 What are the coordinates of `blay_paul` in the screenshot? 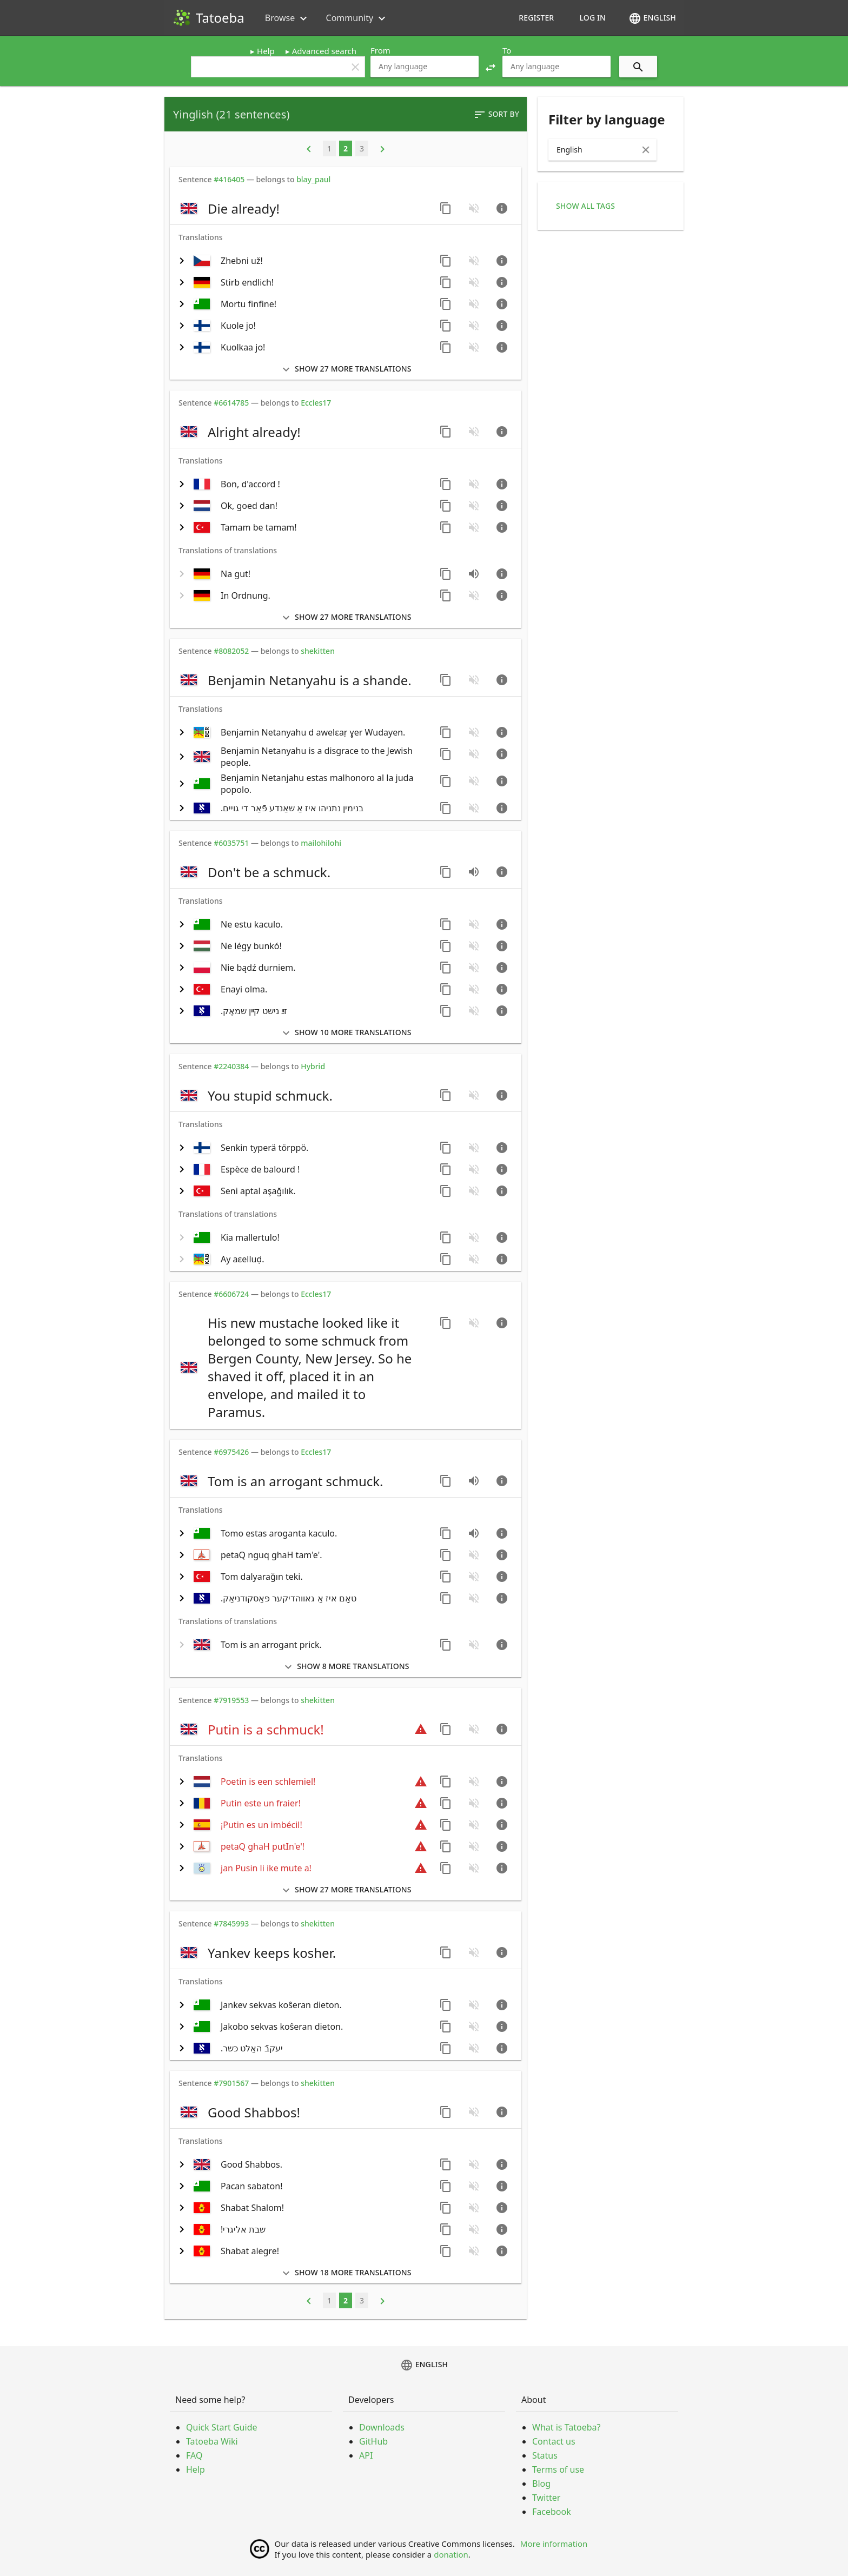 It's located at (313, 179).